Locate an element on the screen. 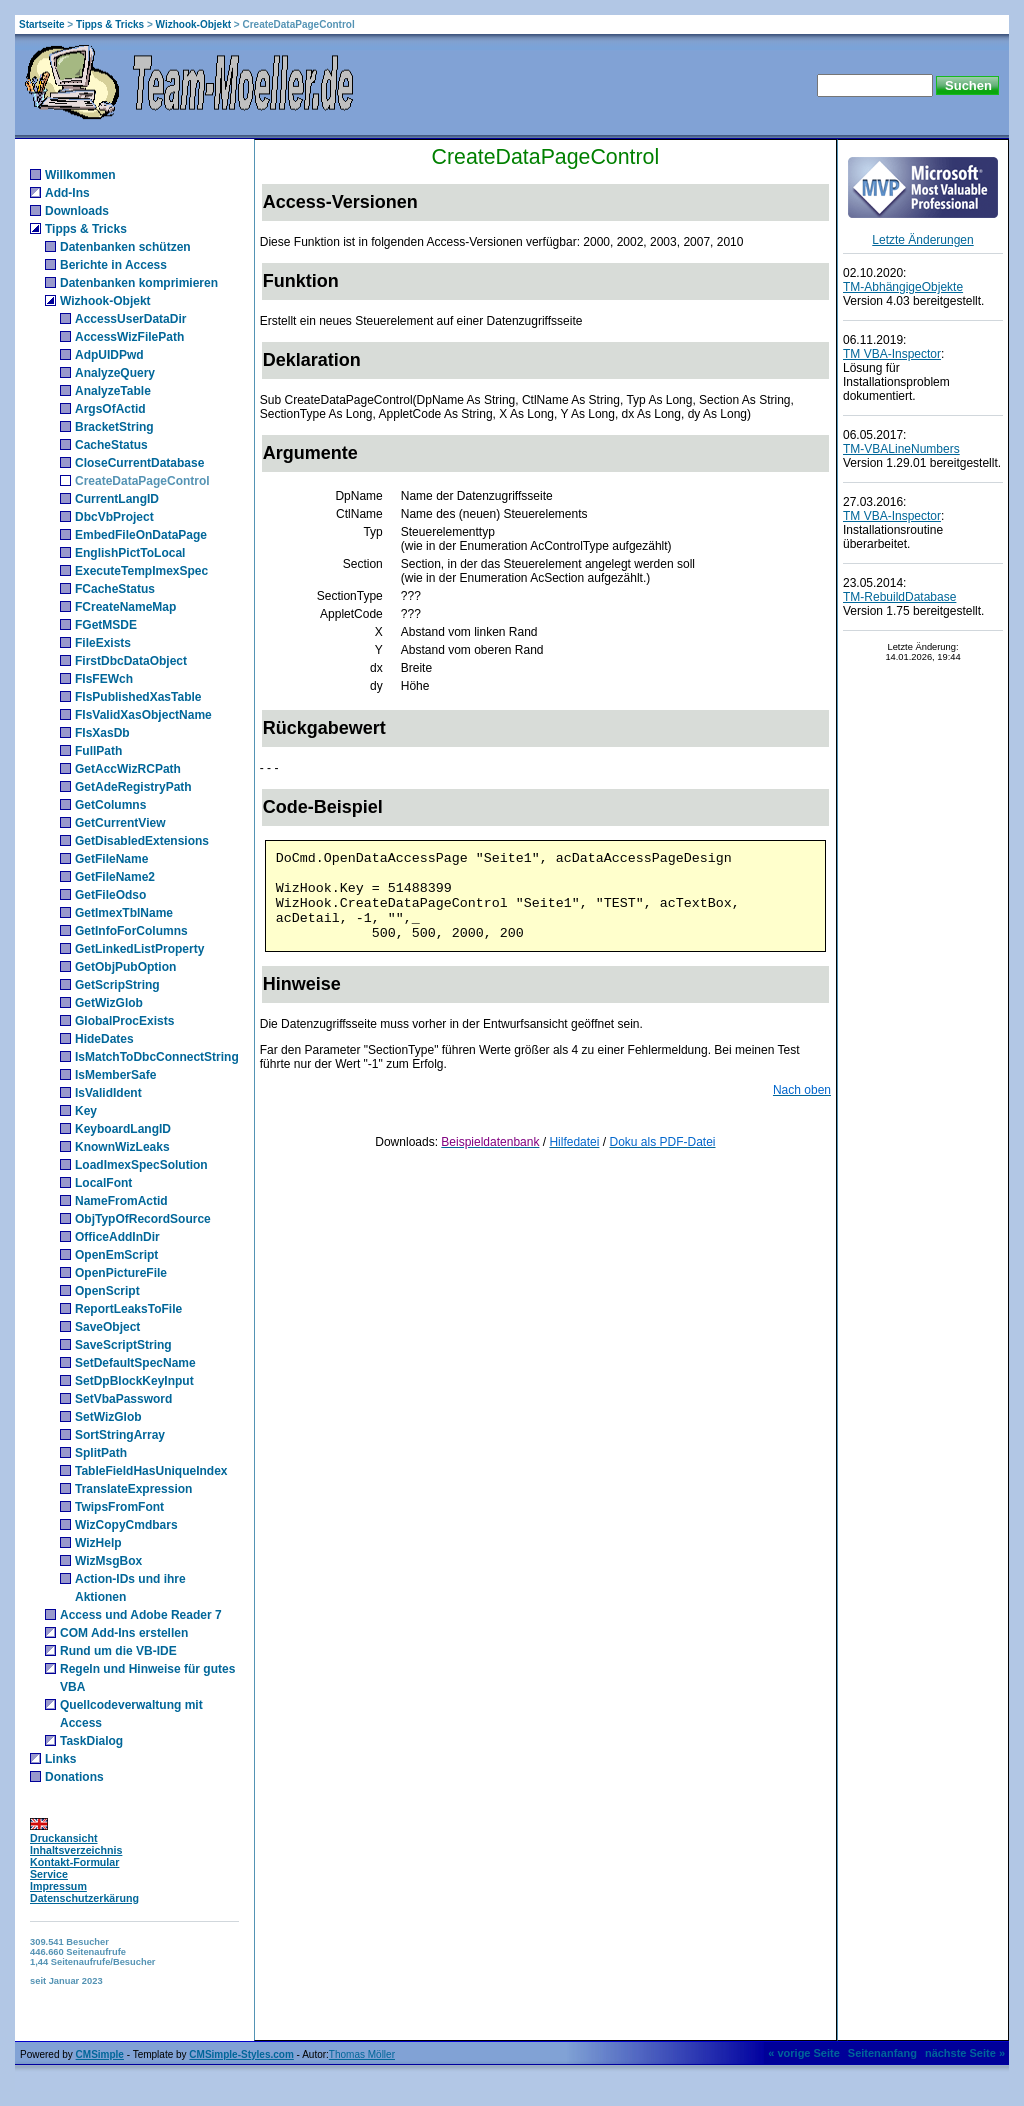 Image resolution: width=1024 pixels, height=2106 pixels. OpenEmScript is located at coordinates (116, 1255).